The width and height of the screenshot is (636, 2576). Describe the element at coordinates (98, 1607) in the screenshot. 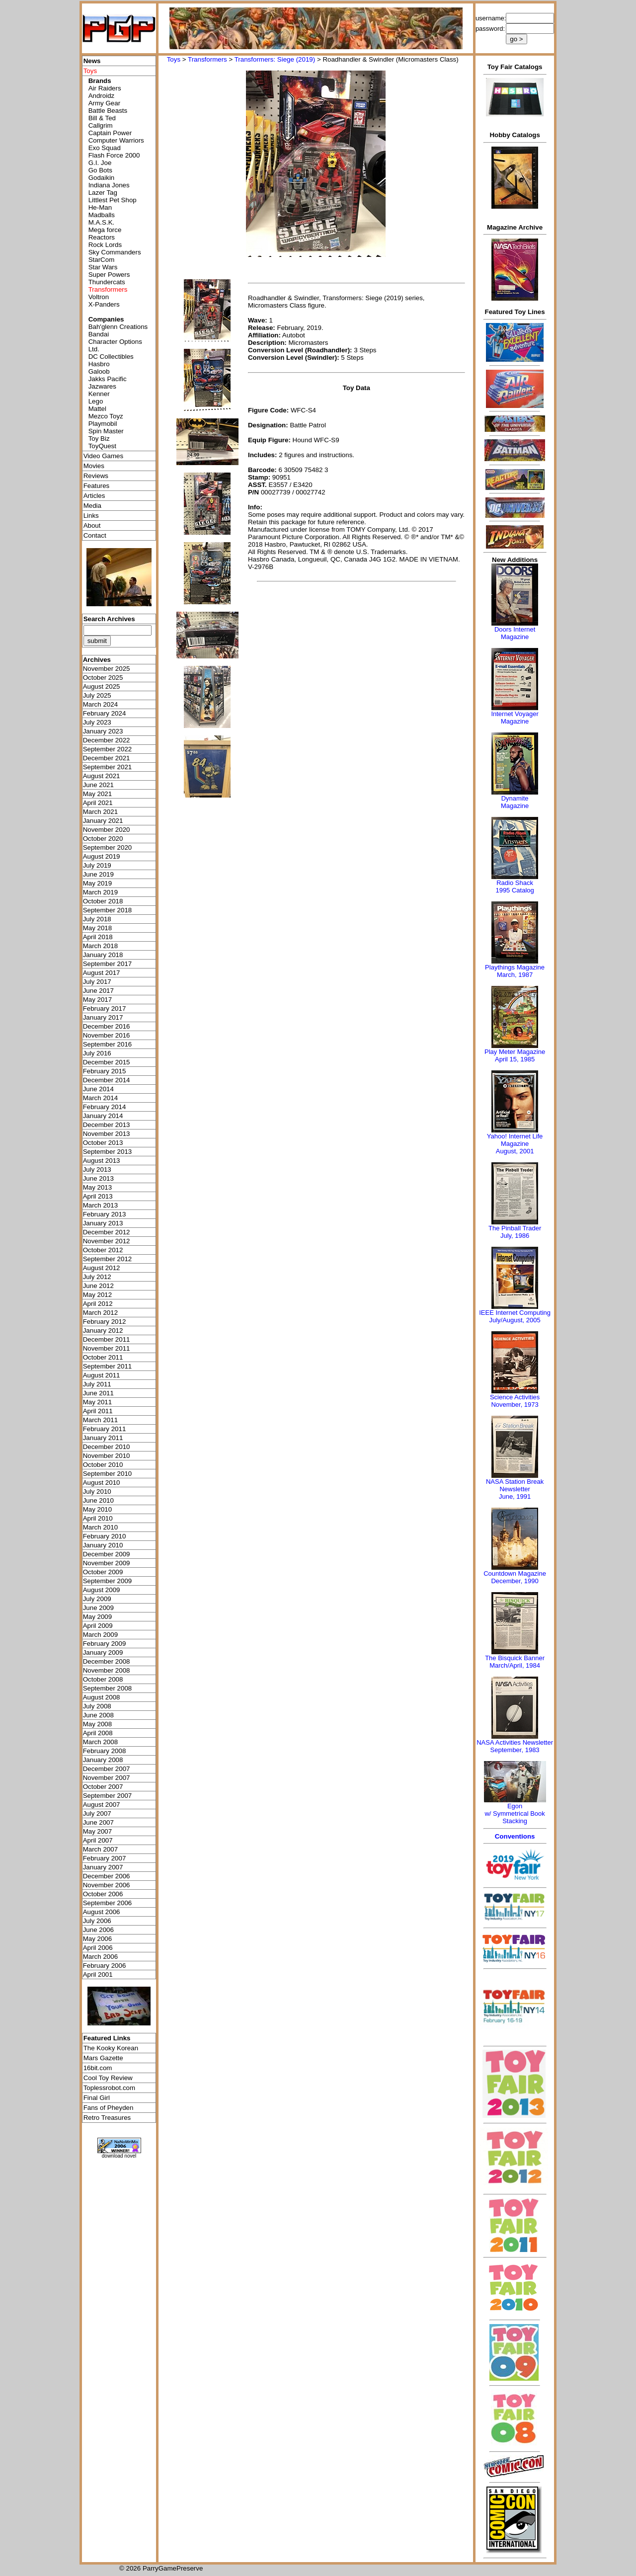

I see `June 2009` at that location.